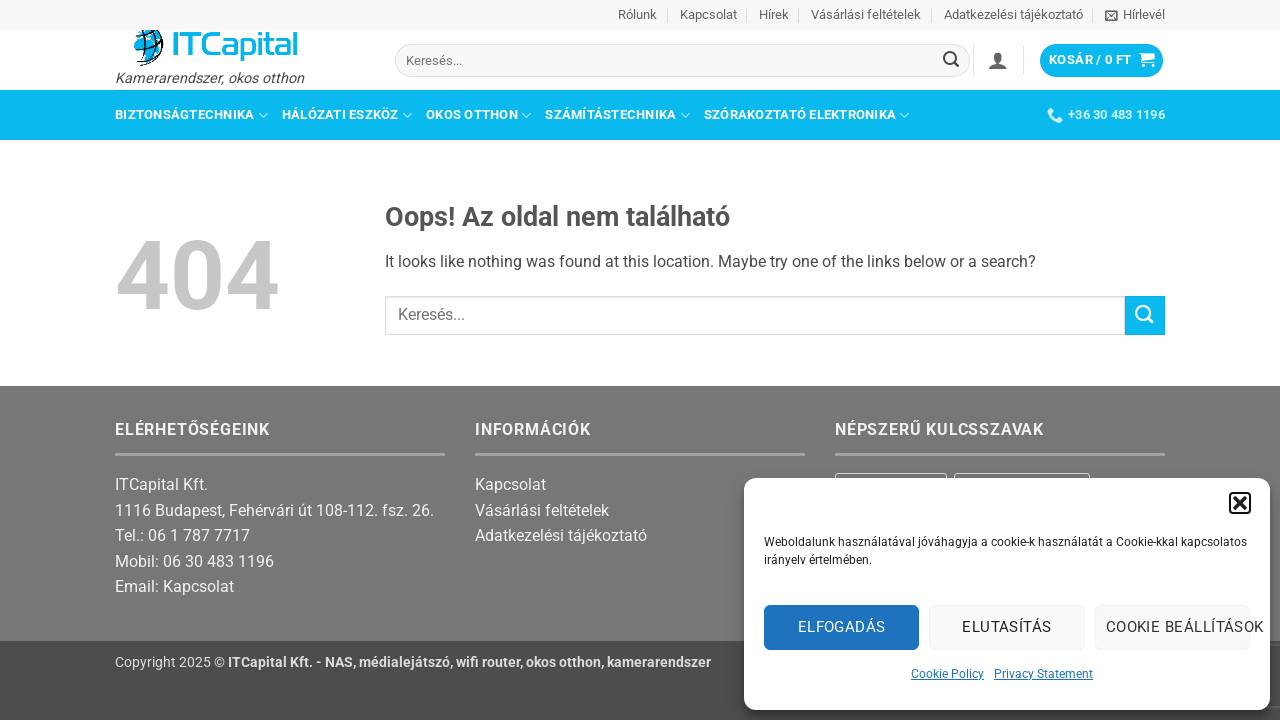 The width and height of the screenshot is (1280, 720). I want to click on Számítástechnika, so click(617, 115).